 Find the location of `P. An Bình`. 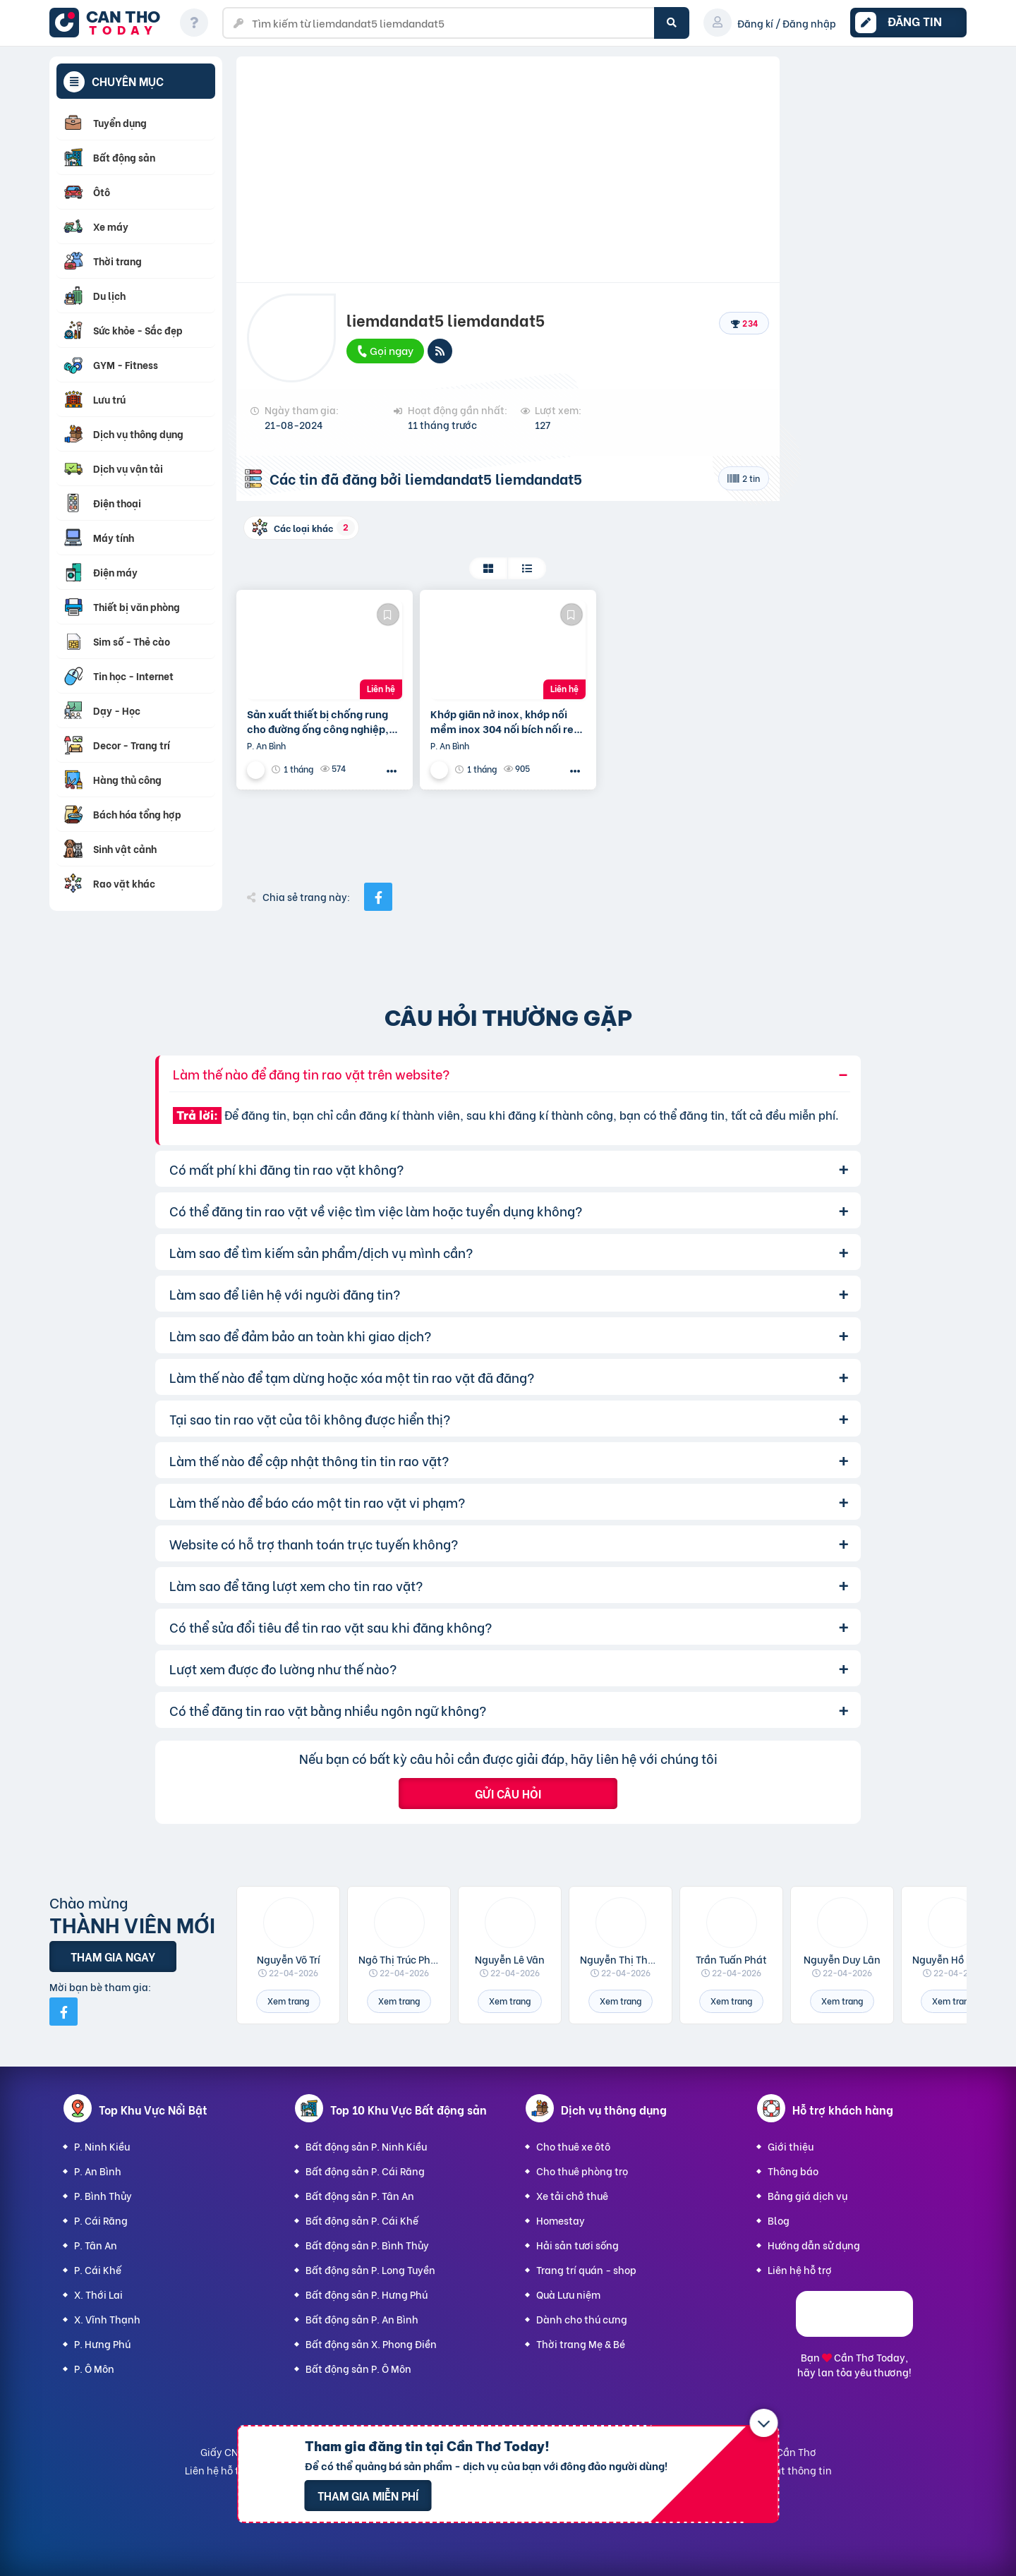

P. An Bình is located at coordinates (97, 2170).